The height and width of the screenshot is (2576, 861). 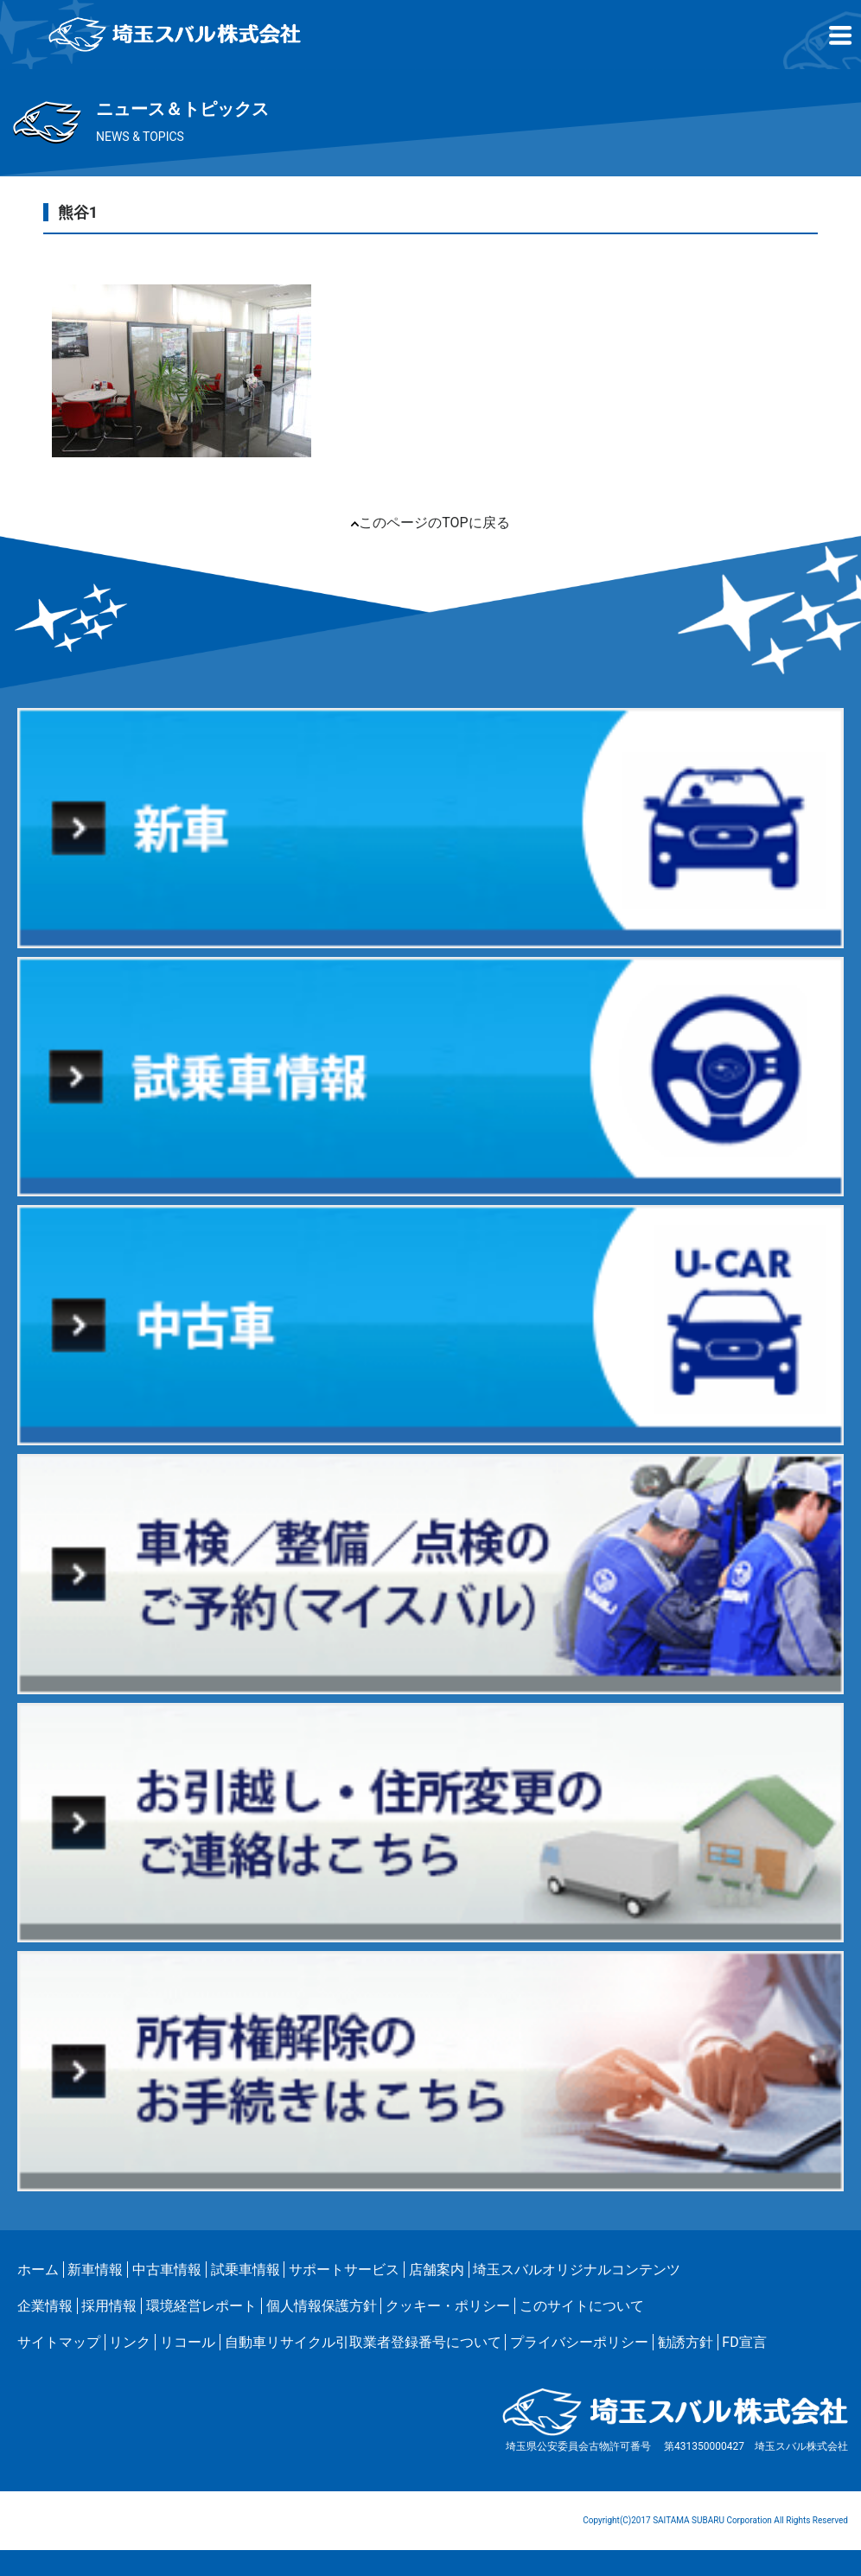 What do you see at coordinates (579, 2342) in the screenshot?
I see `プライバシーポリシー` at bounding box center [579, 2342].